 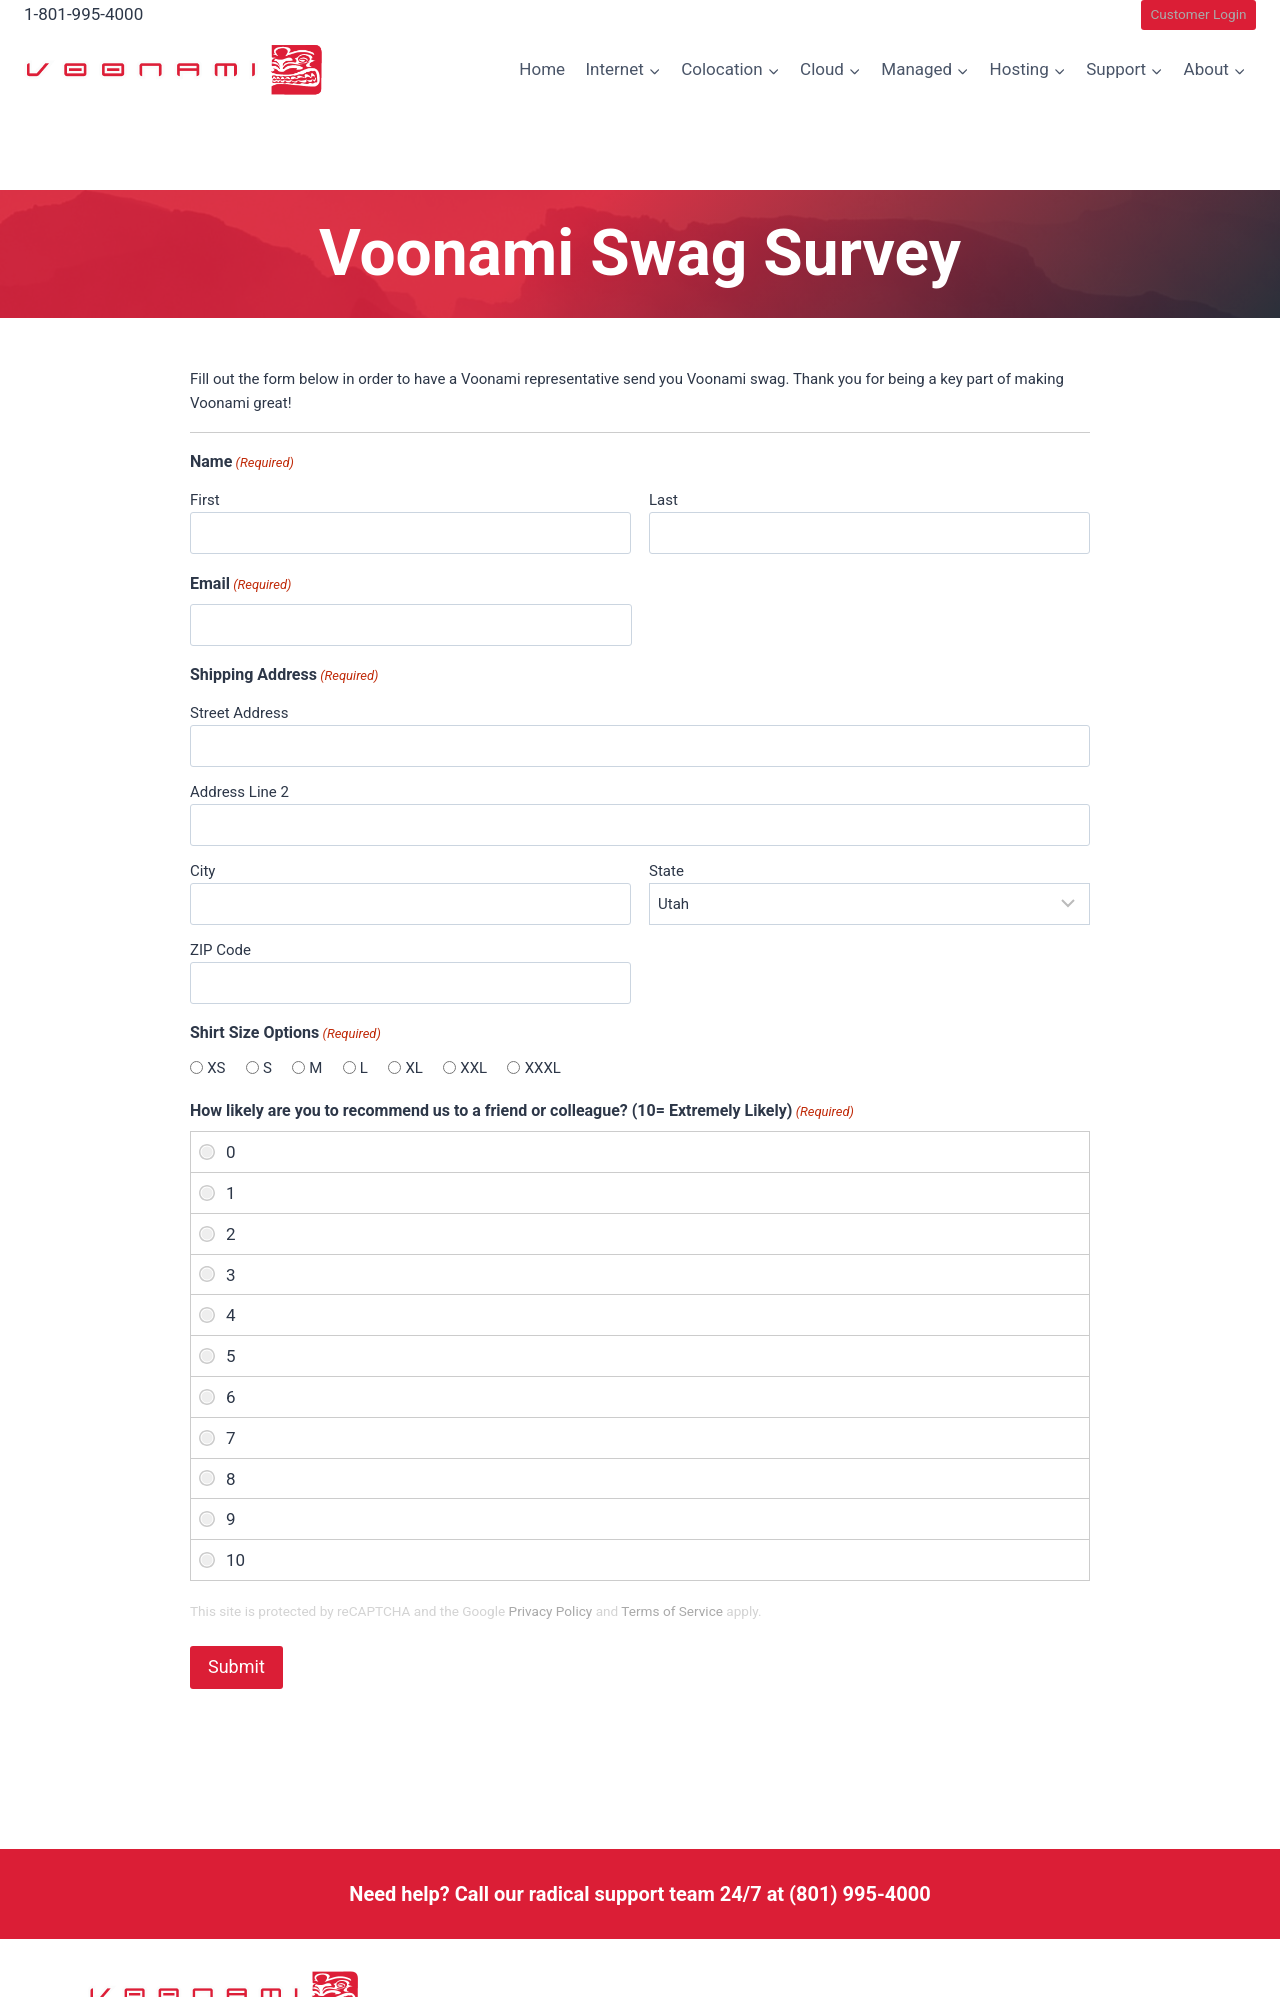 I want to click on State, so click(x=666, y=871).